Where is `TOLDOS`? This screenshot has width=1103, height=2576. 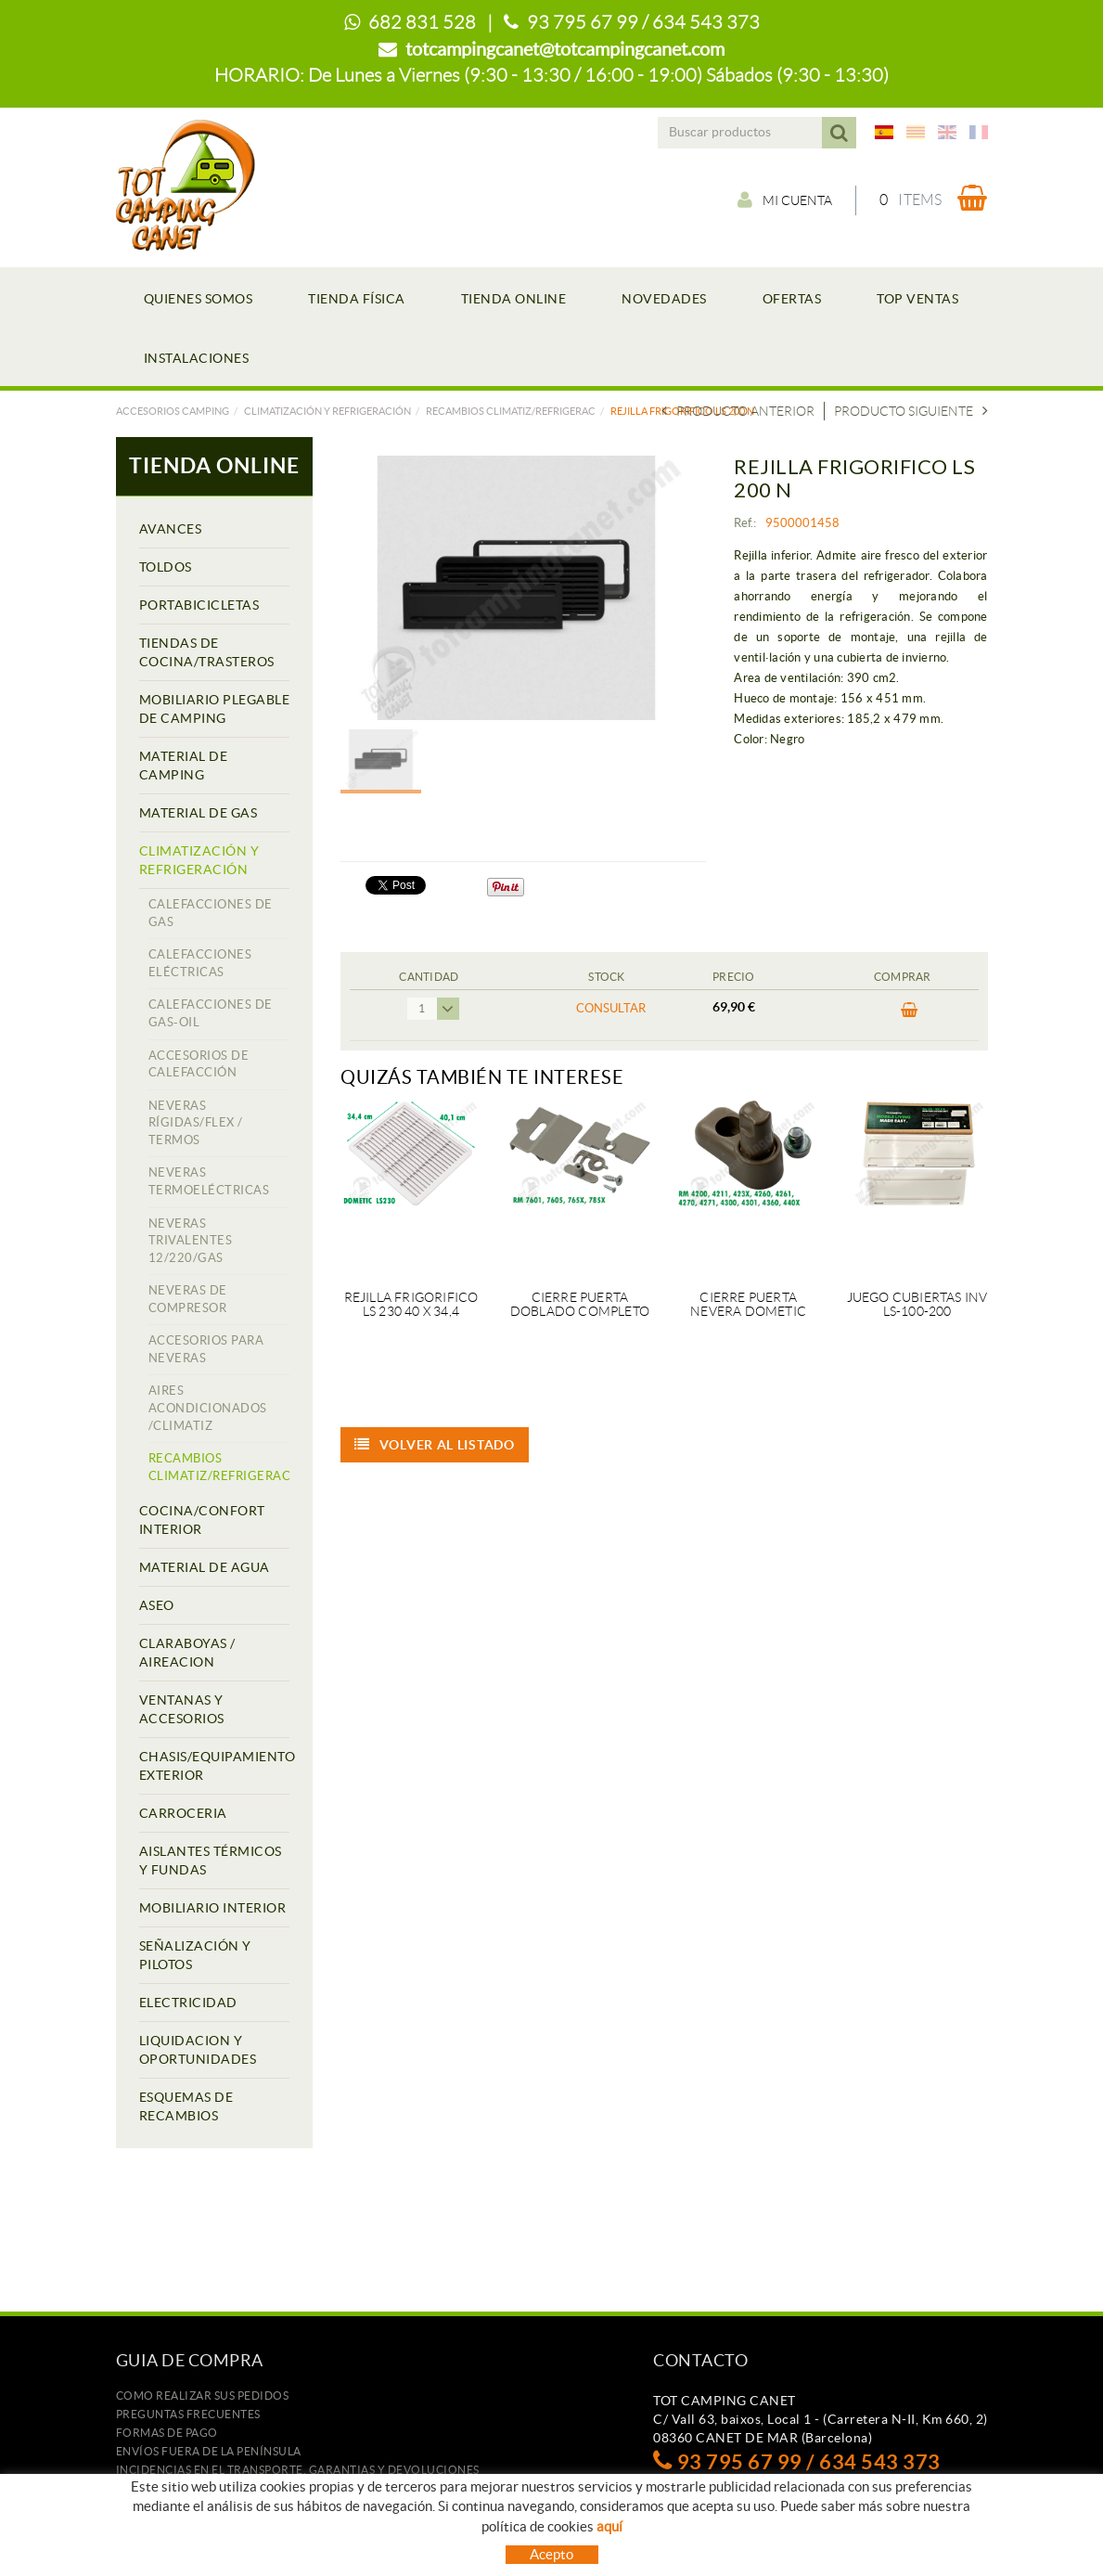
TOLDOS is located at coordinates (165, 567).